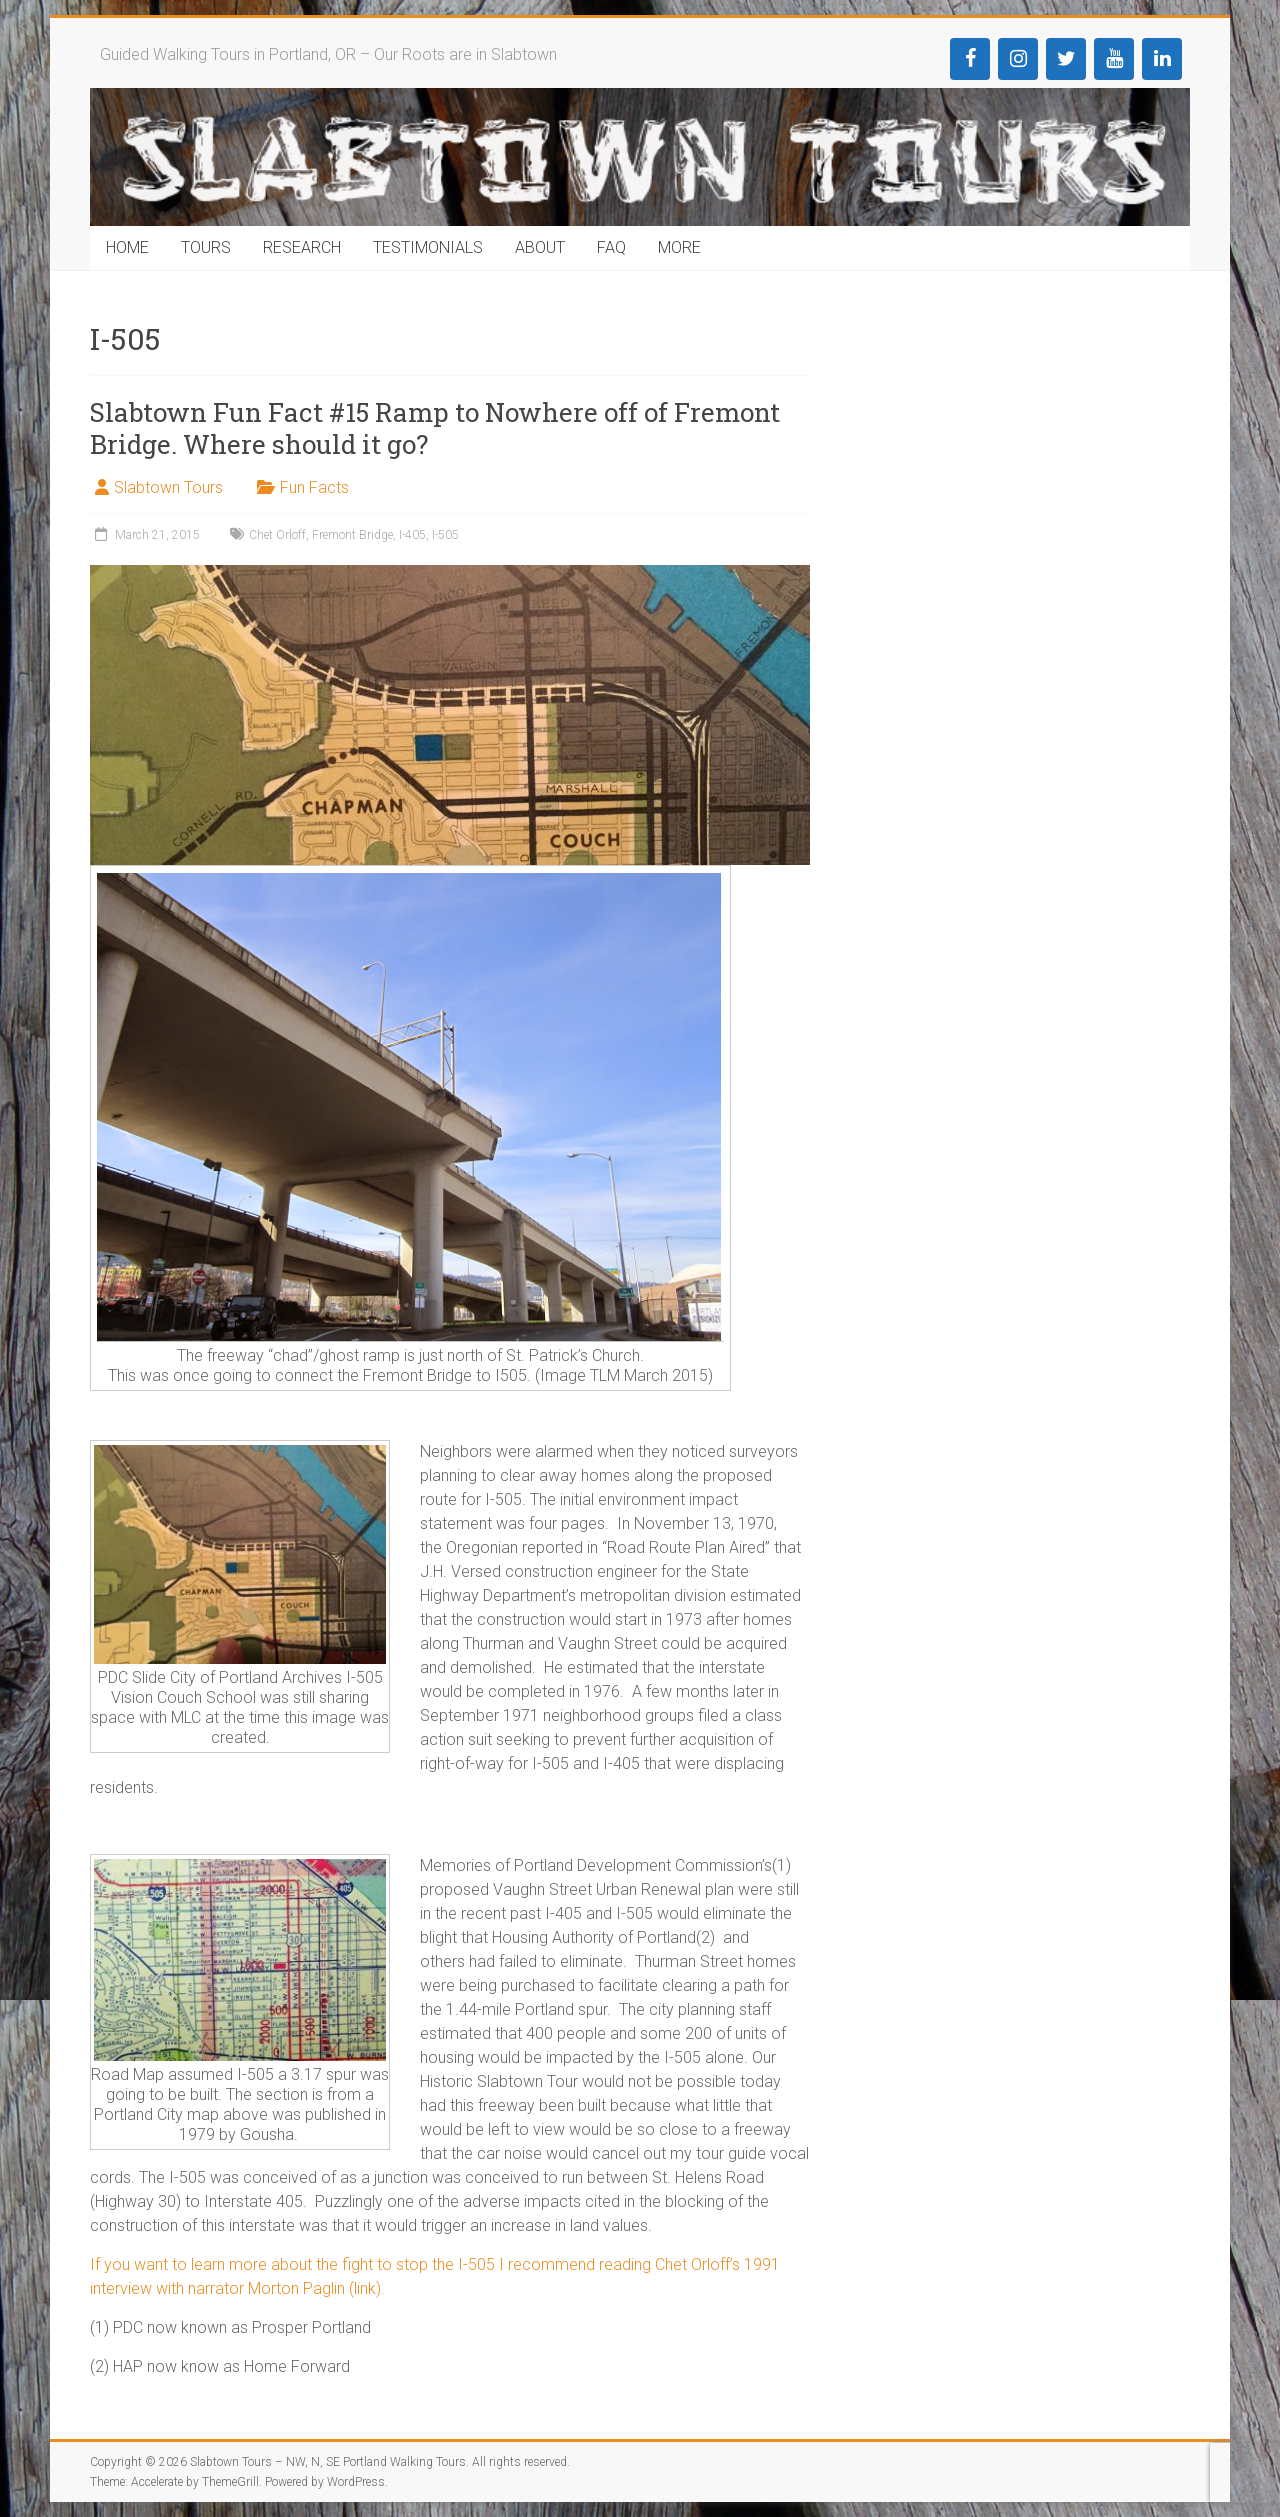 This screenshot has width=1280, height=2517. What do you see at coordinates (1114, 59) in the screenshot?
I see `[YouTube]` at bounding box center [1114, 59].